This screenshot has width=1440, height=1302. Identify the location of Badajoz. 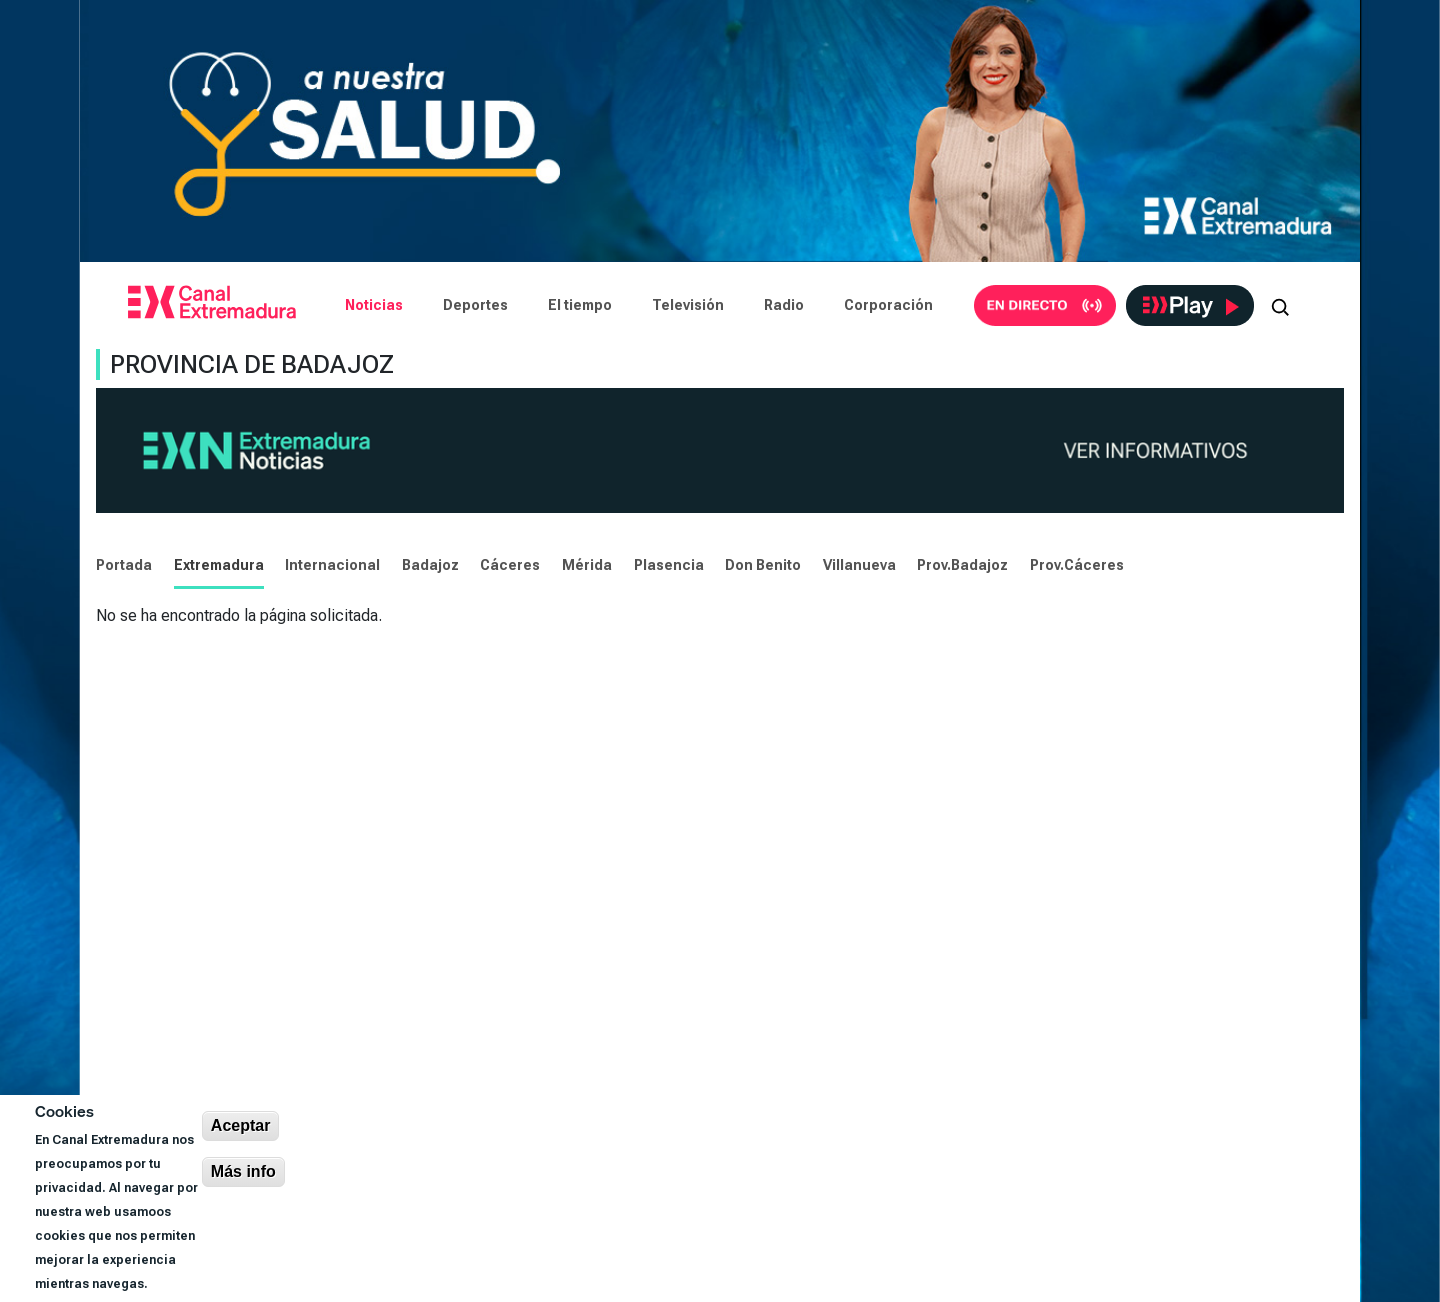
(430, 565).